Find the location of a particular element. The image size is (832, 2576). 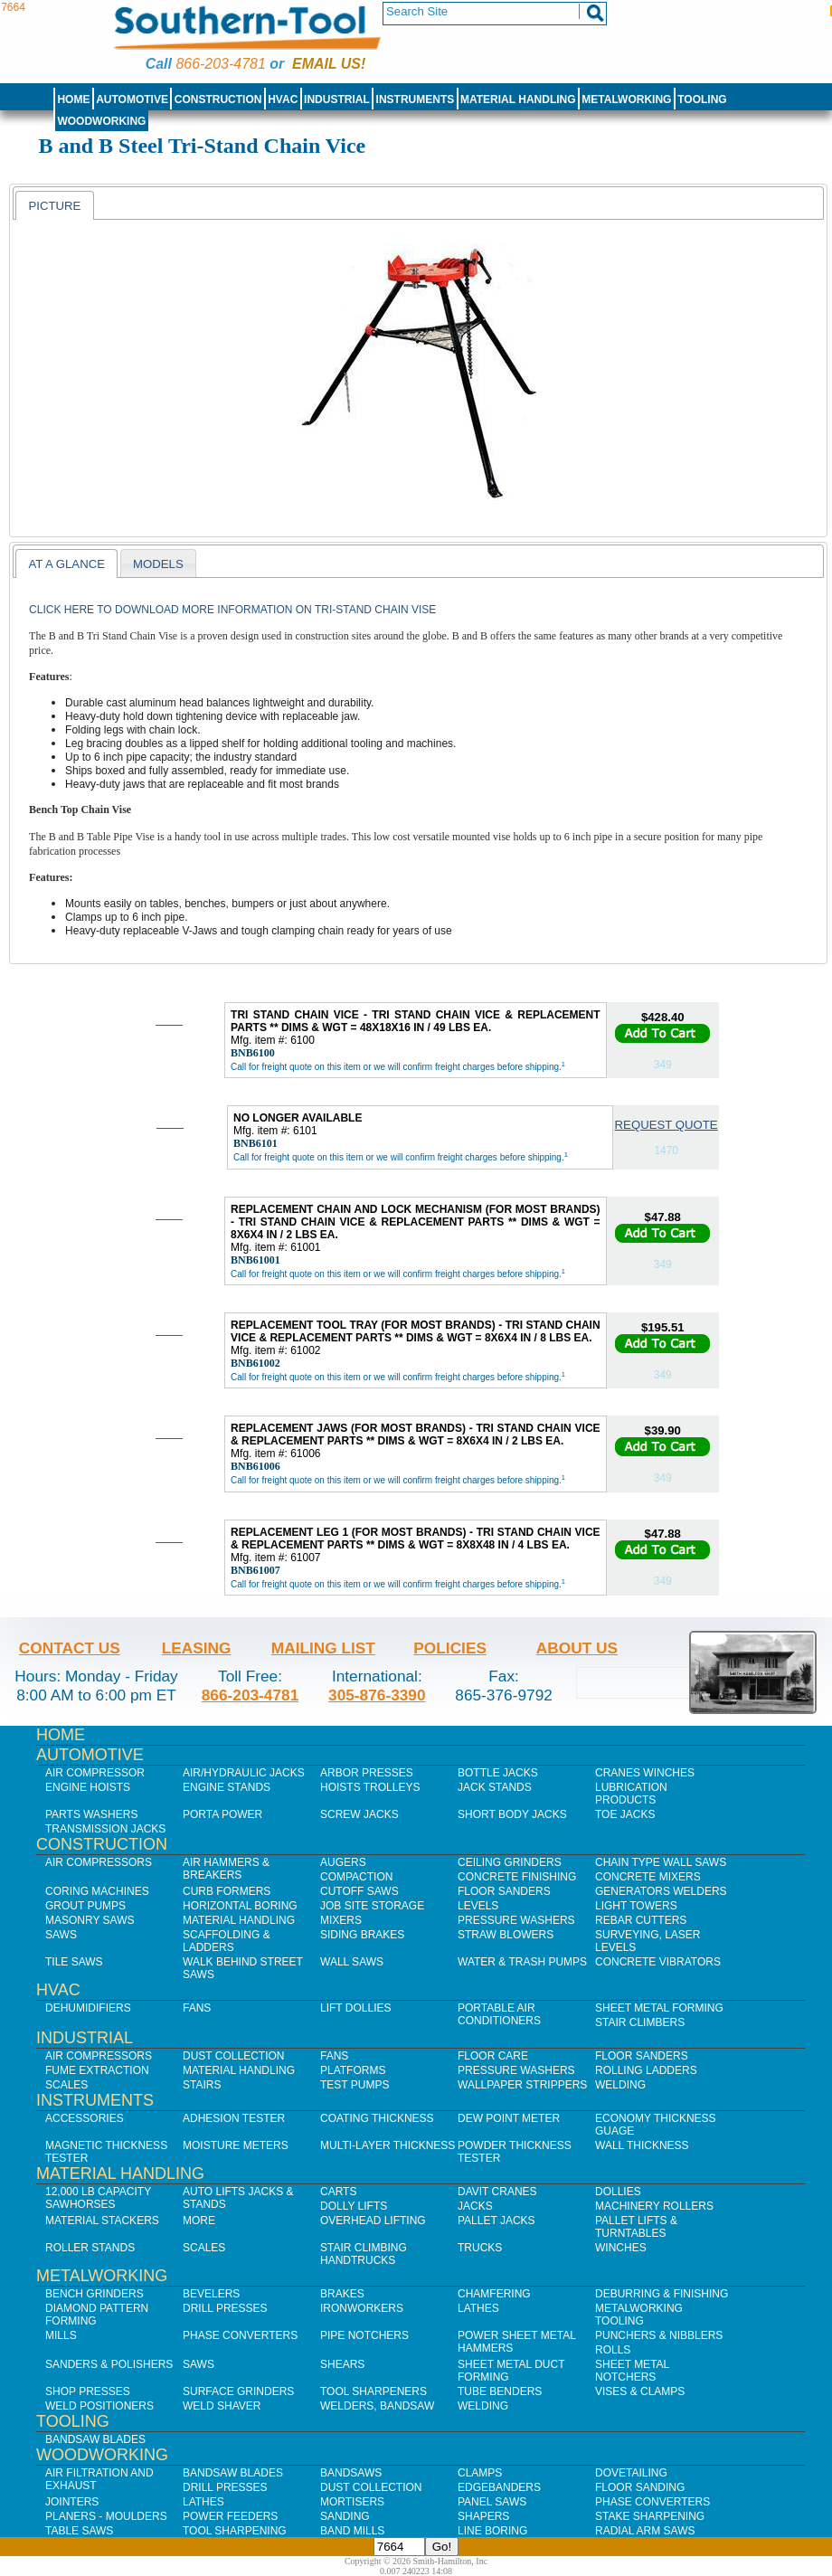

Concrete Vibrators is located at coordinates (658, 1962).